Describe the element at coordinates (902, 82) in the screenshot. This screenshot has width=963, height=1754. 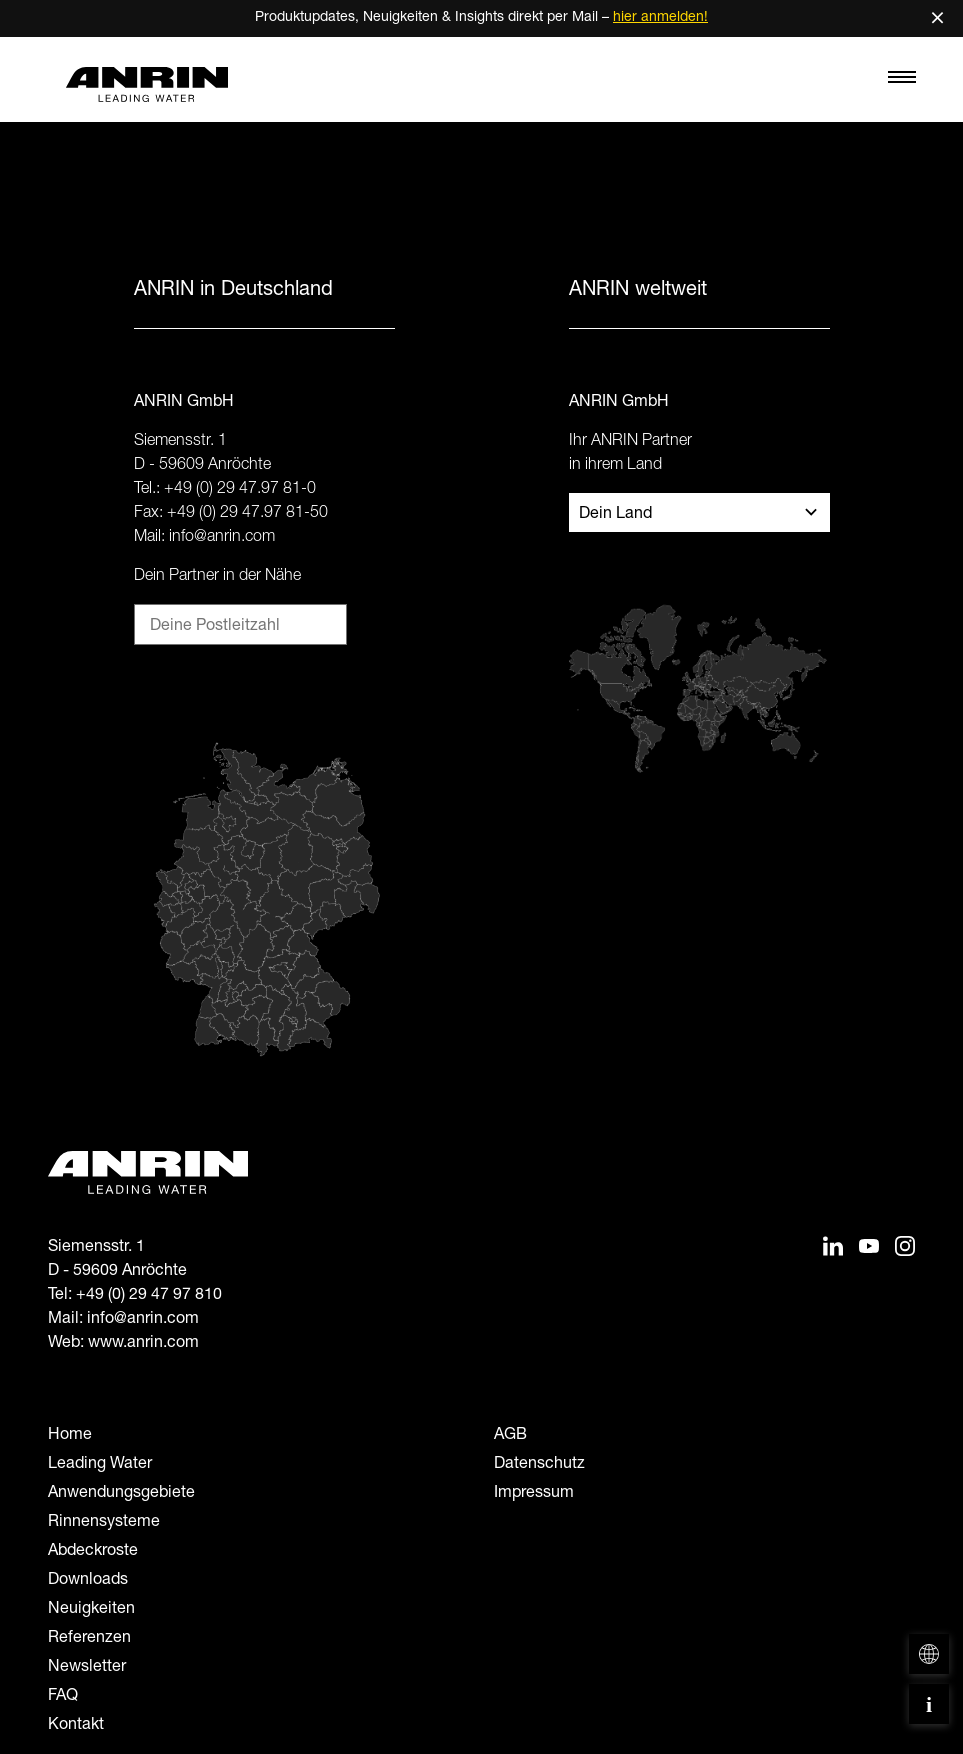
I see `[Toggle navigation]` at that location.